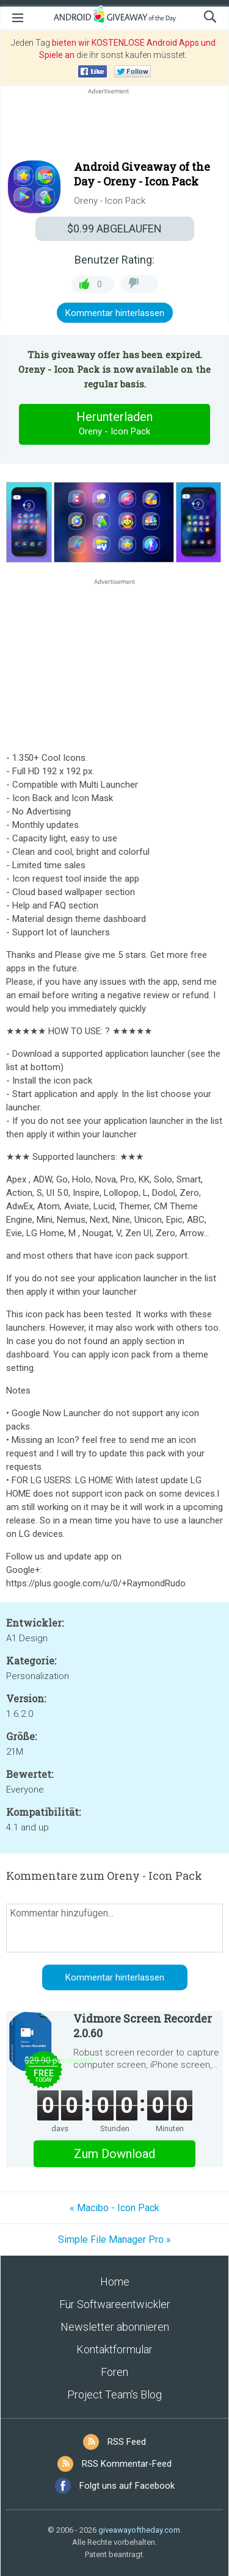 This screenshot has width=229, height=2576. What do you see at coordinates (114, 2304) in the screenshot?
I see `Für Softwareentwickler` at bounding box center [114, 2304].